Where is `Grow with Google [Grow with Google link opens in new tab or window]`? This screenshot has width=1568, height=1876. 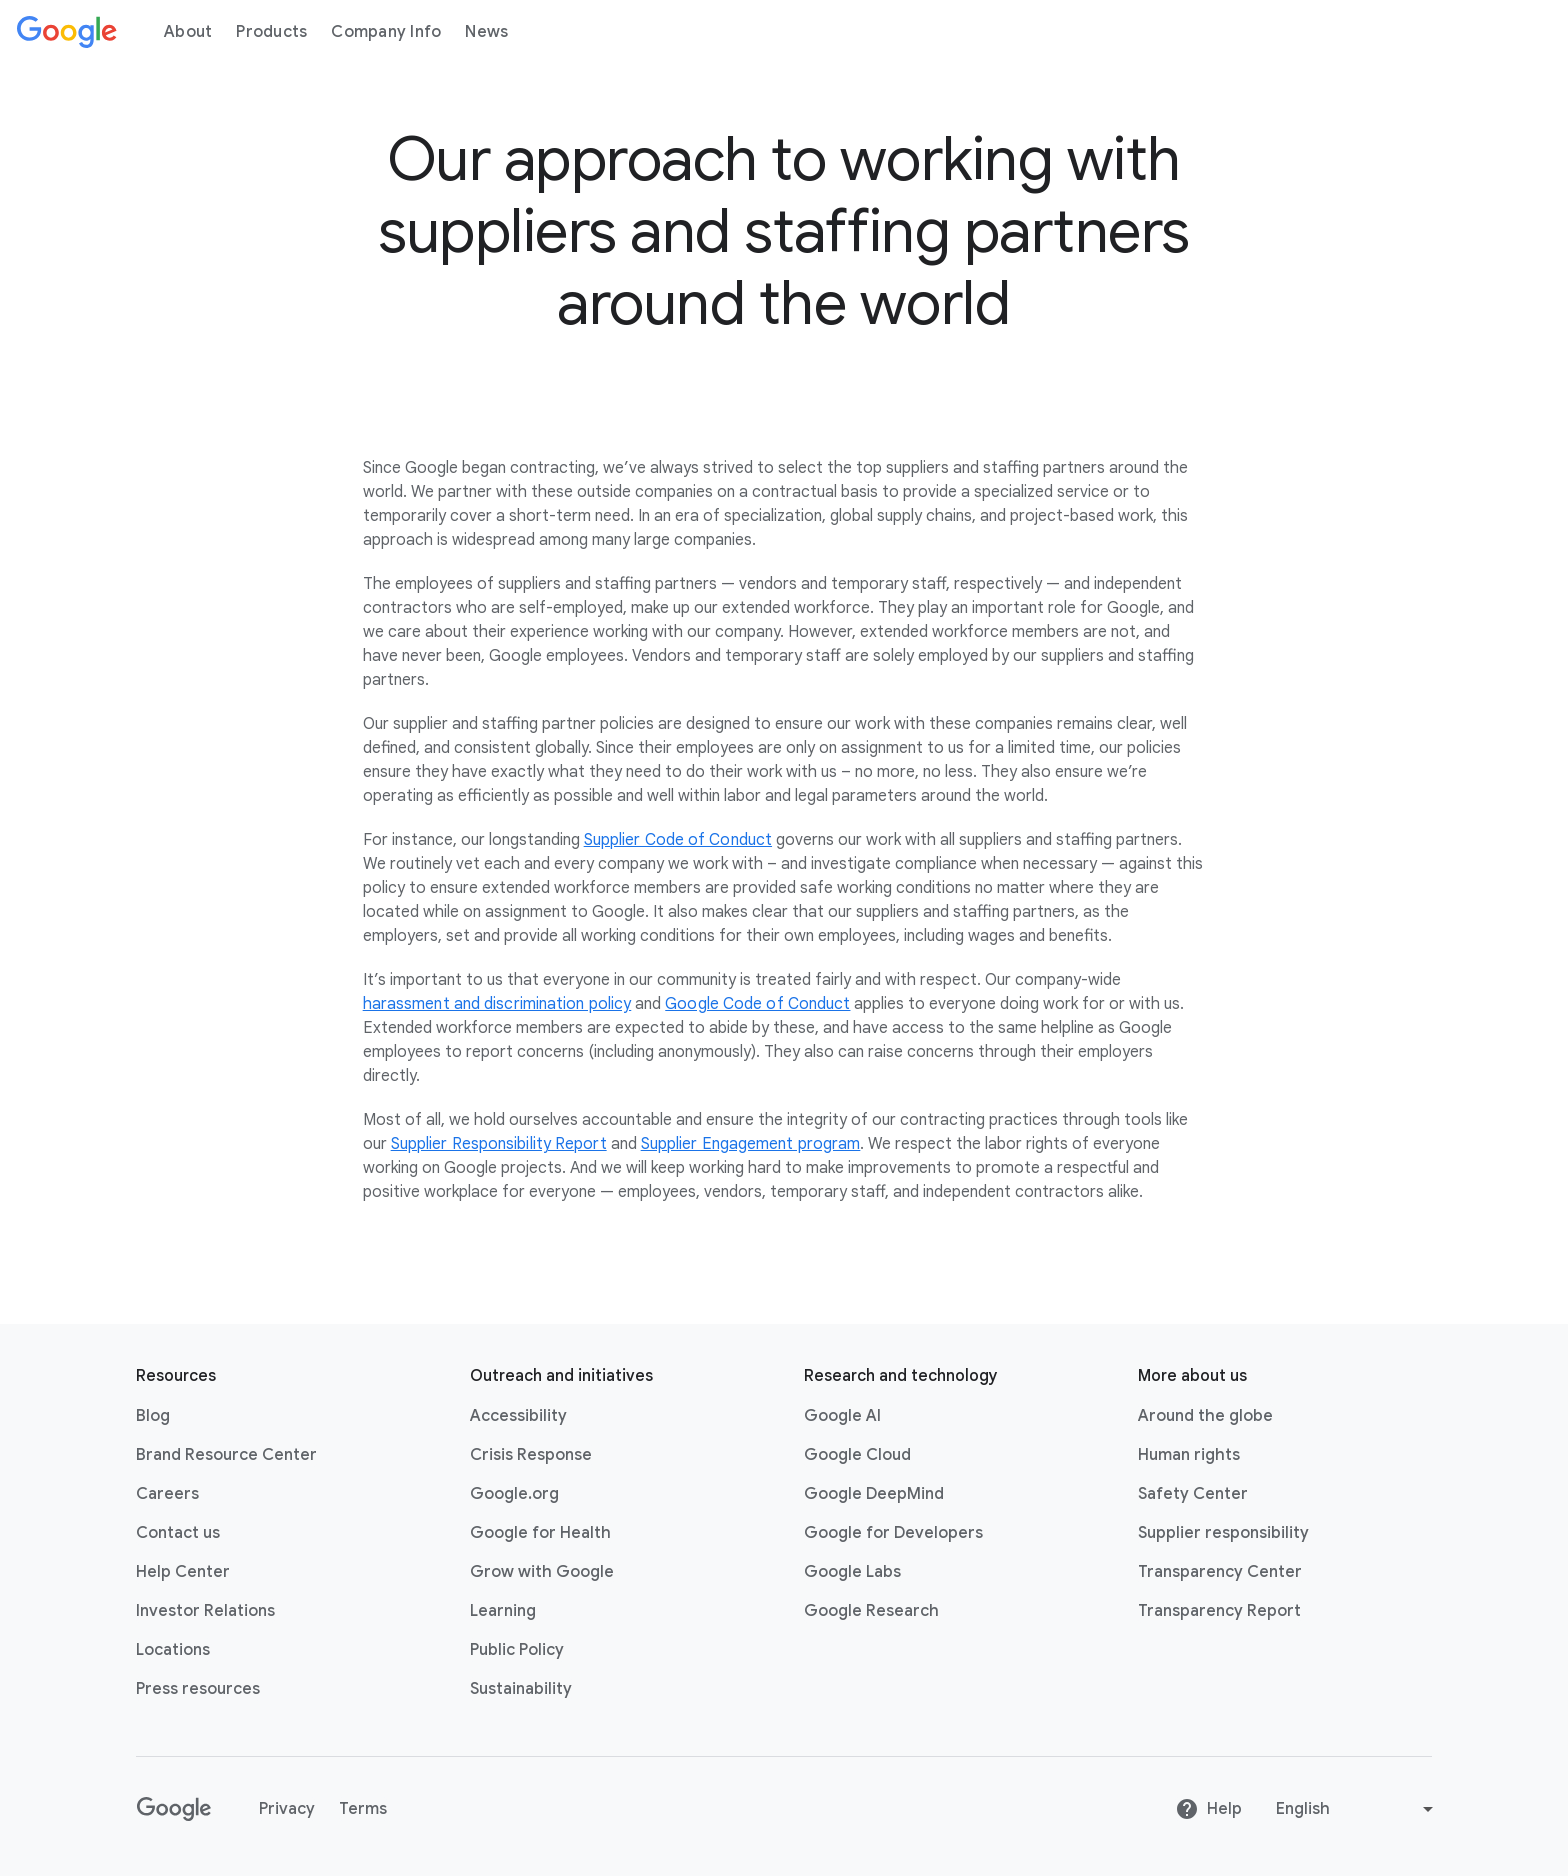 Grow with Google [Grow with Google link opens in new tab or window] is located at coordinates (542, 1572).